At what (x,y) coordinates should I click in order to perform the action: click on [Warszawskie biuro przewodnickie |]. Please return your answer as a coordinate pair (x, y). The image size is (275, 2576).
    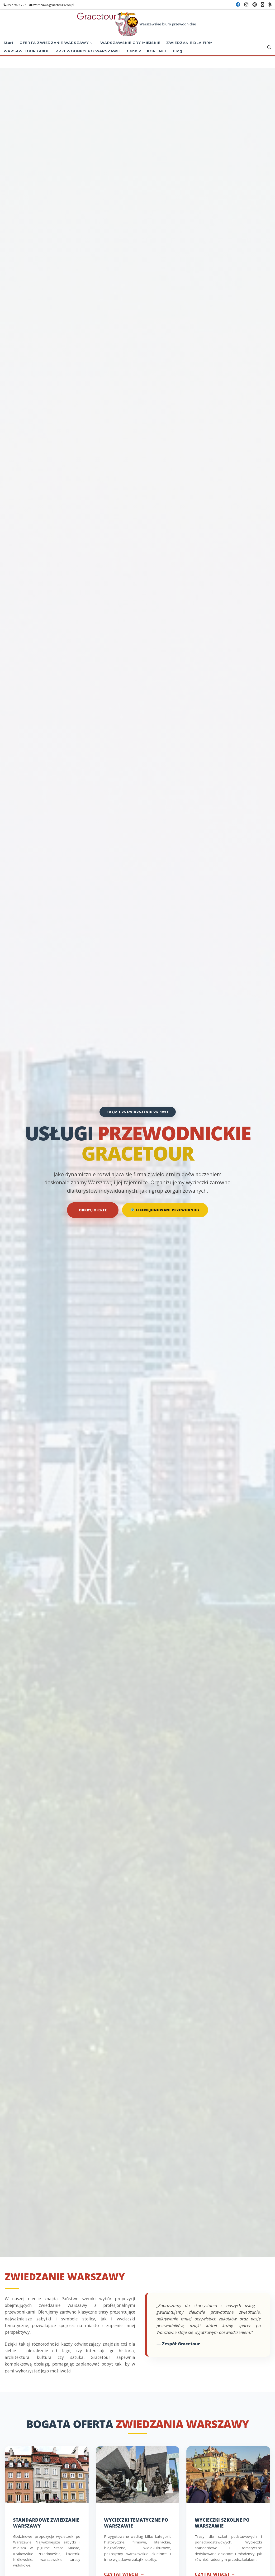
    Looking at the image, I should click on (107, 23).